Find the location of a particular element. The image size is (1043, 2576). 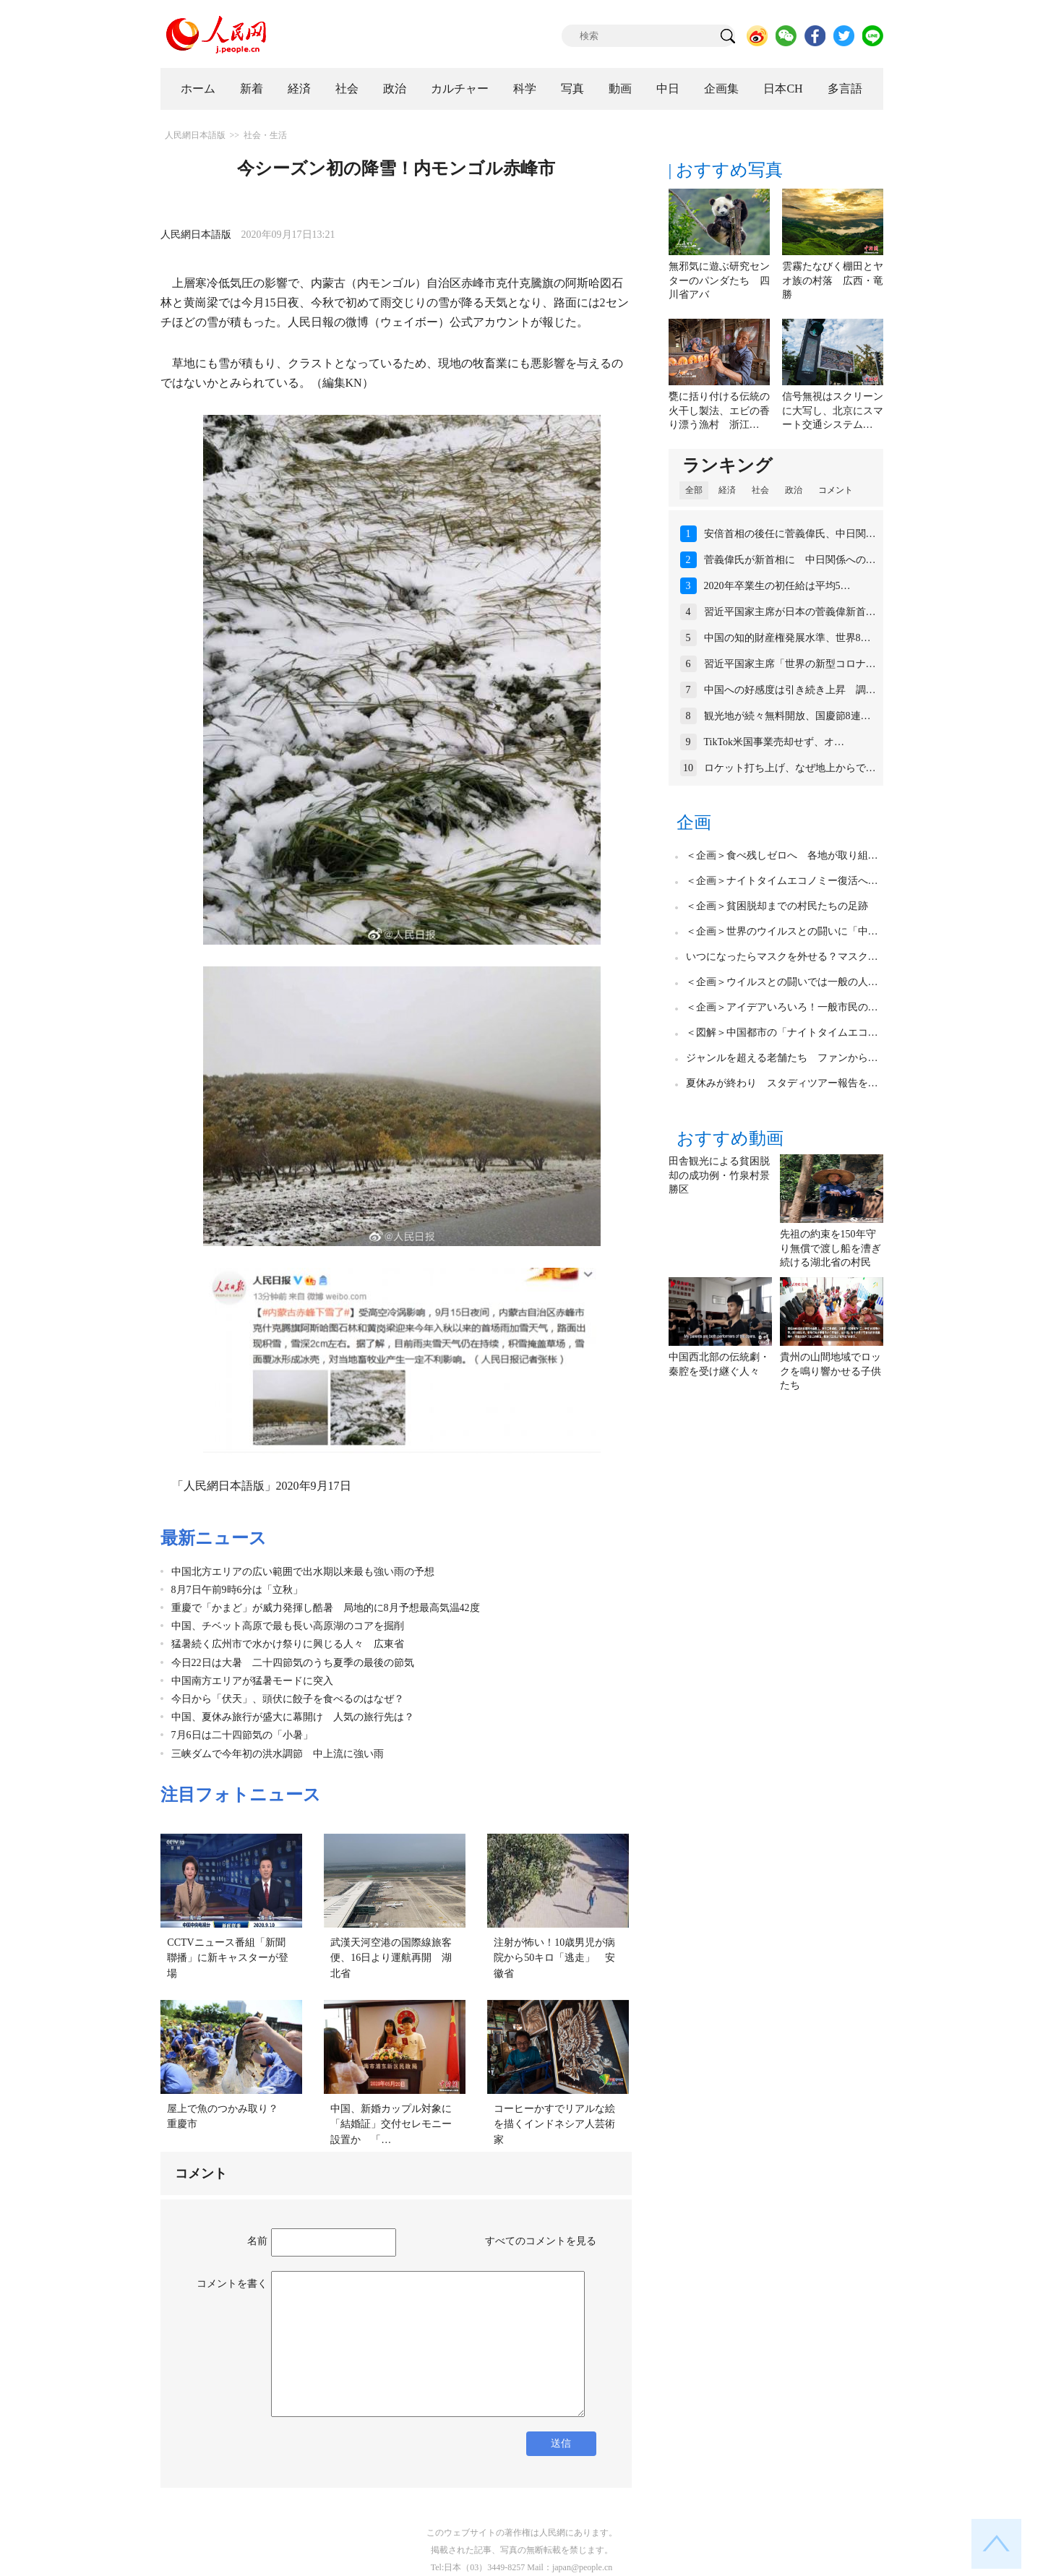

先祖の約束を150年守り無償で渡し船を漕ぎ続ける湖北省の村民 is located at coordinates (830, 1248).